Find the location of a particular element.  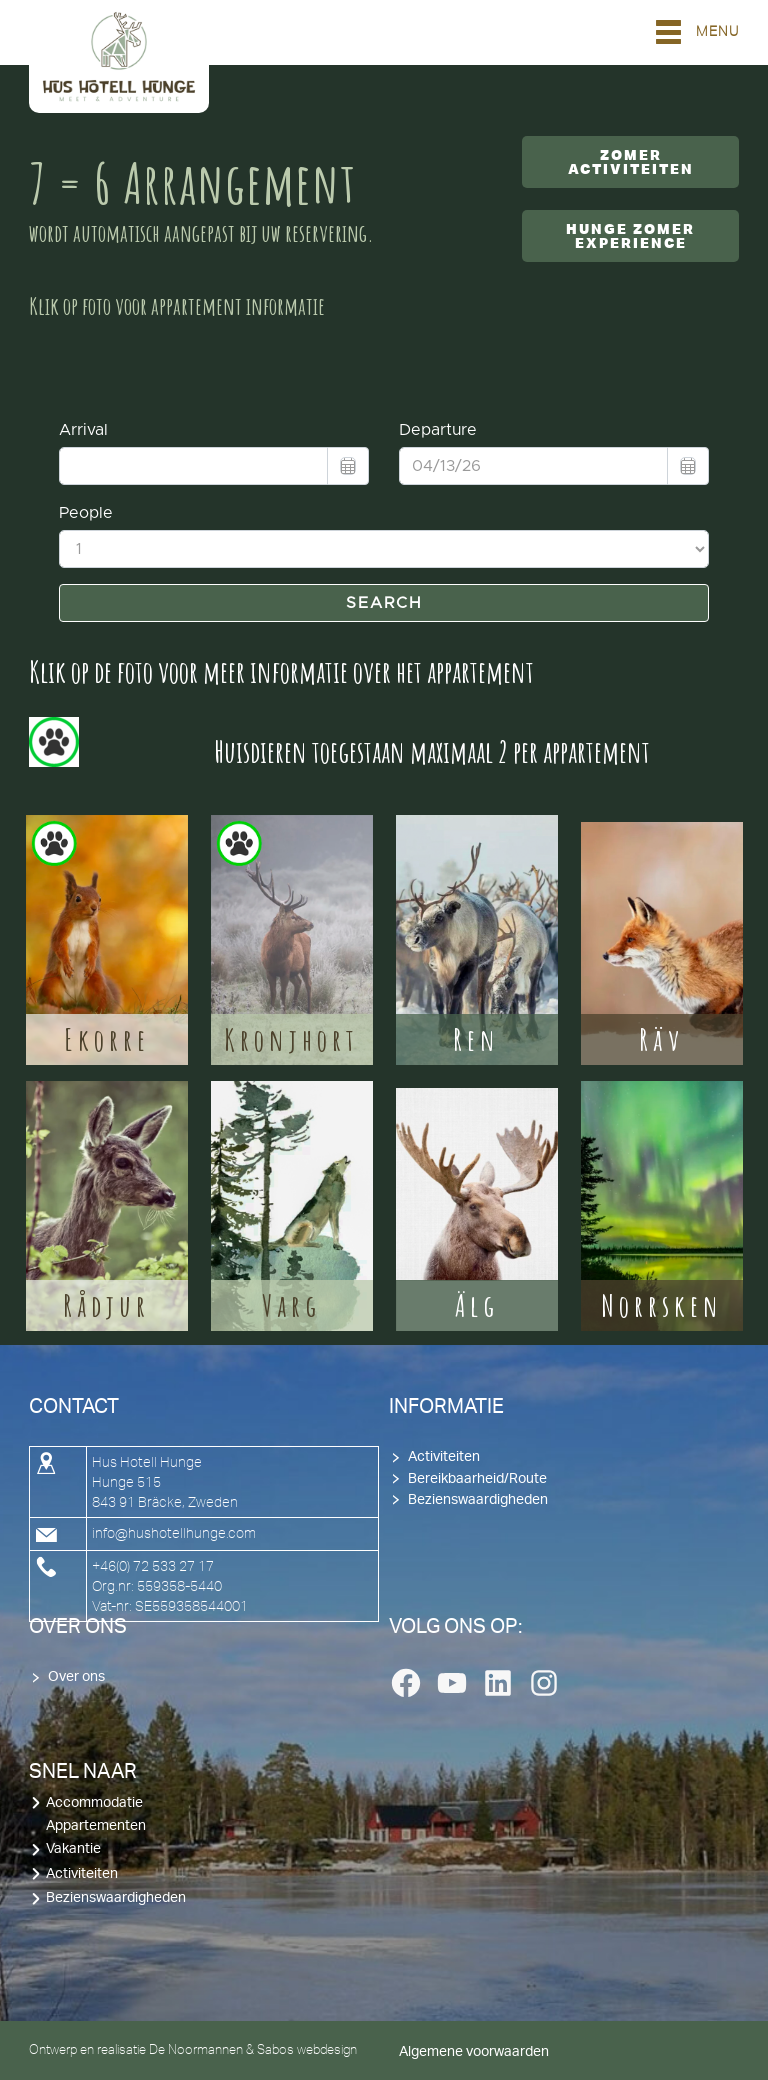

Älg is located at coordinates (477, 1305).